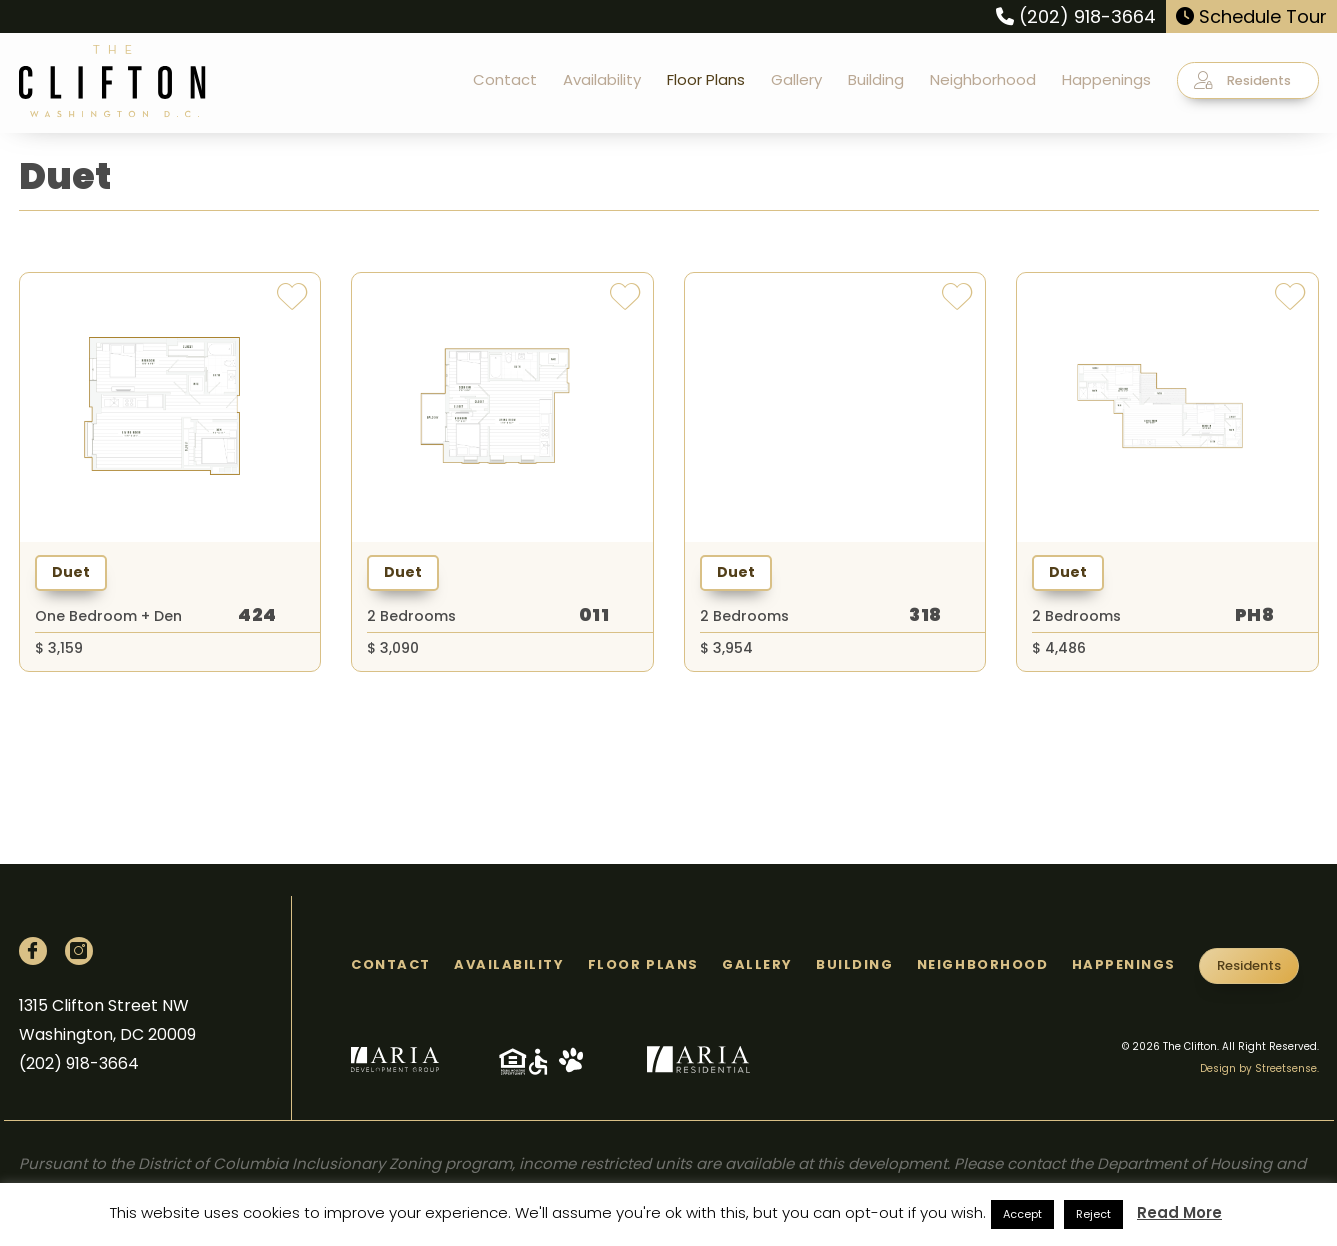  Describe the element at coordinates (1251, 16) in the screenshot. I see `Schedule Tour` at that location.